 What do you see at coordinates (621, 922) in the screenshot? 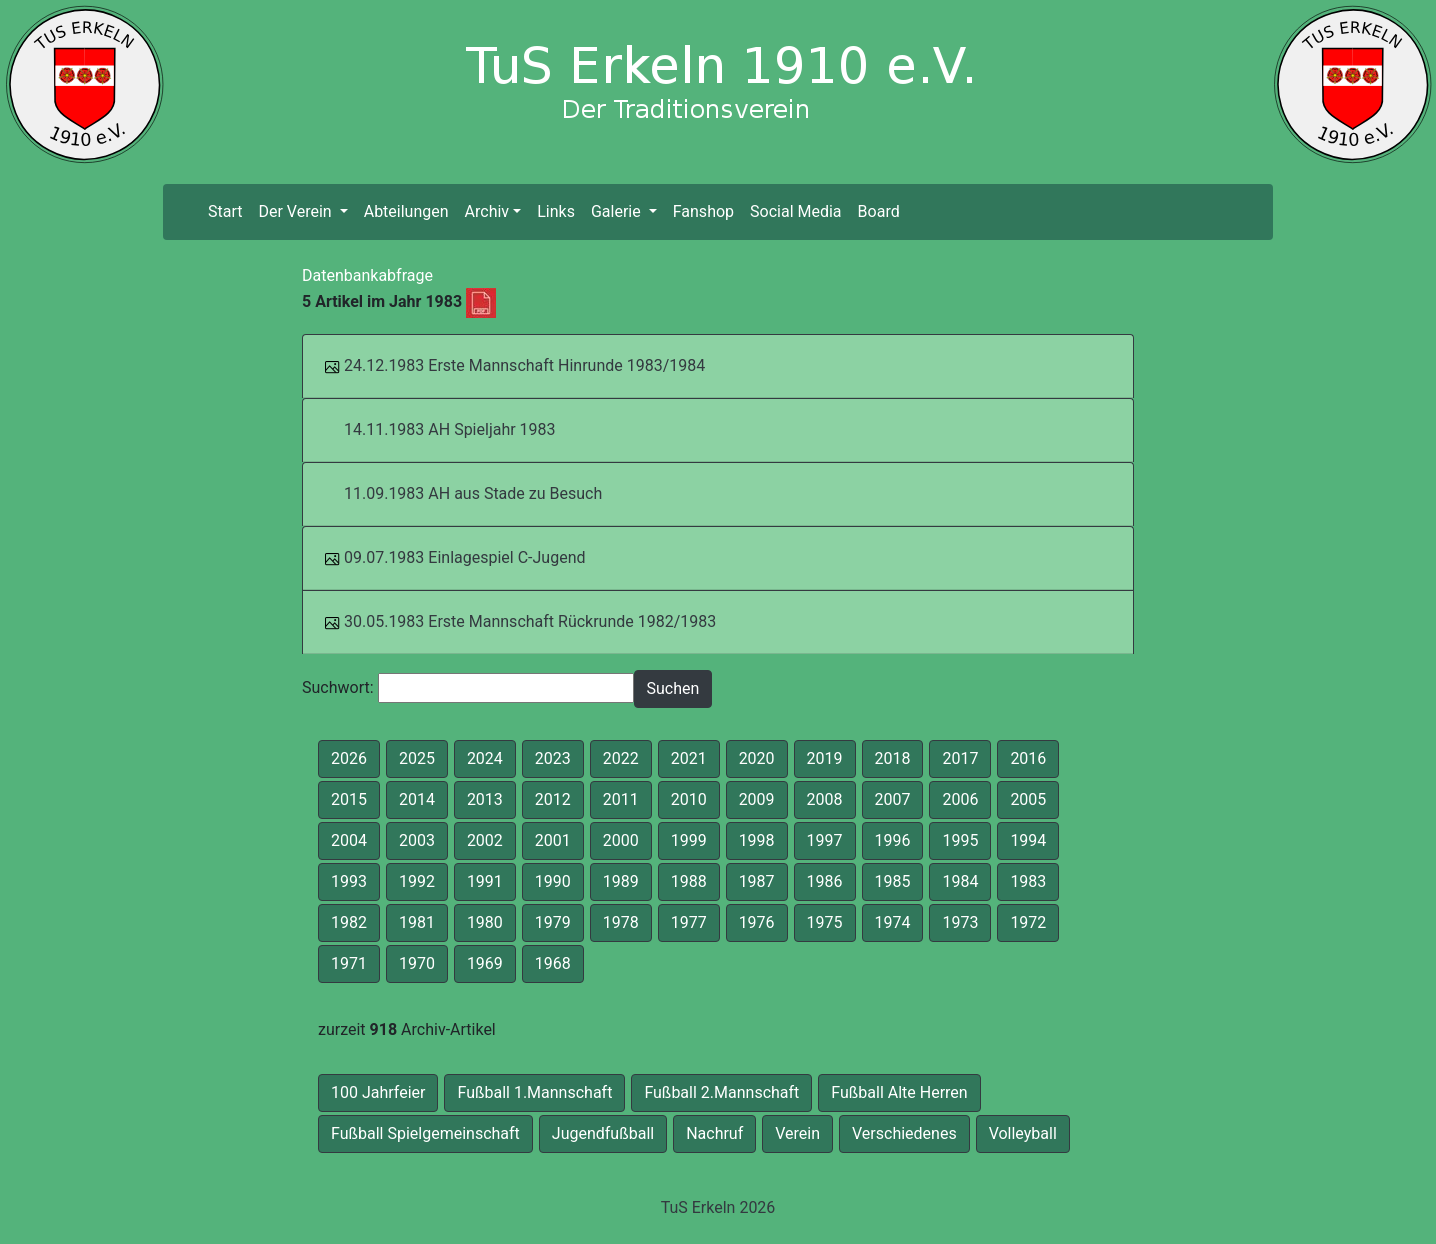
I see `1978` at bounding box center [621, 922].